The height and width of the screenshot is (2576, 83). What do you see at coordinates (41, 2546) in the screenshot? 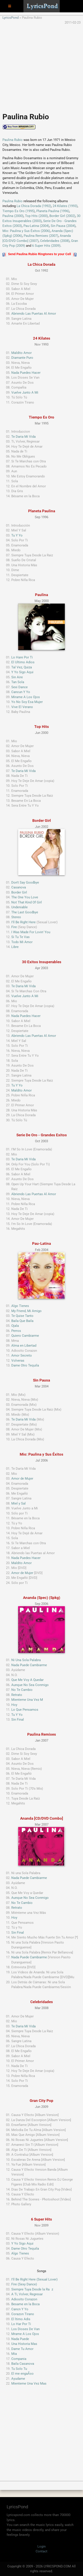
I see `Login` at bounding box center [41, 2546].